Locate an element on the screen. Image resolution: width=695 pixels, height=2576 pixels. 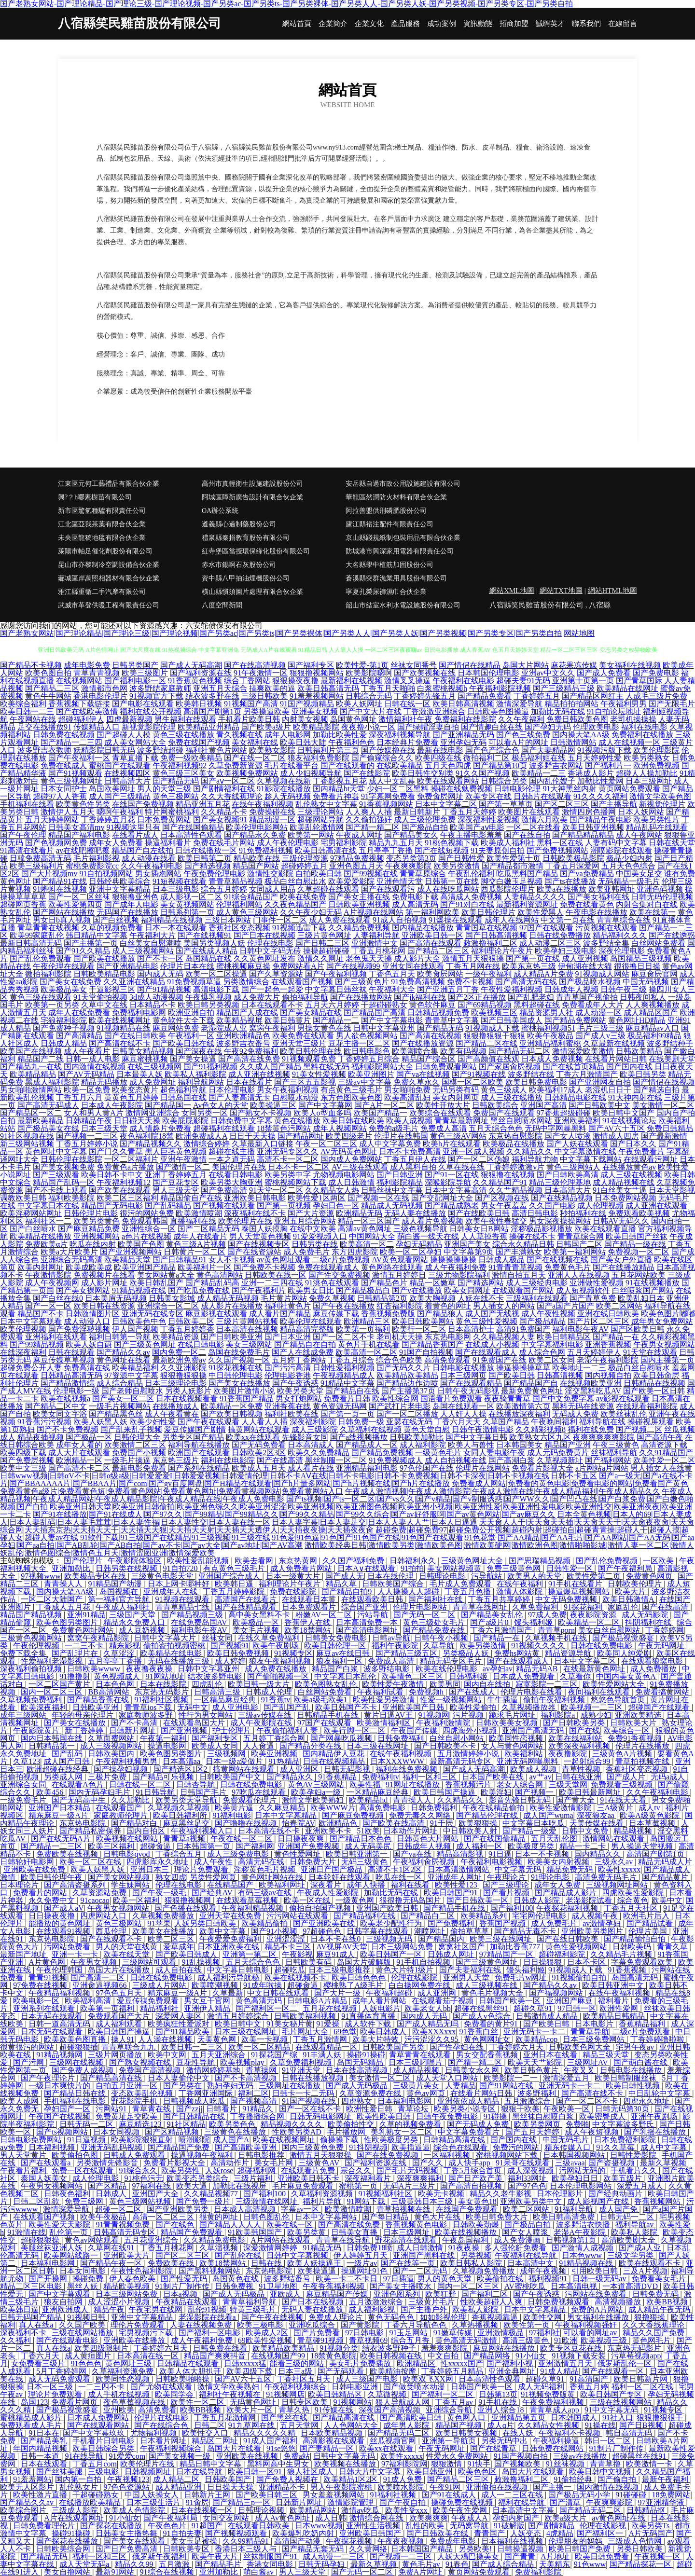
成人国产免 is located at coordinates (619, 2209).